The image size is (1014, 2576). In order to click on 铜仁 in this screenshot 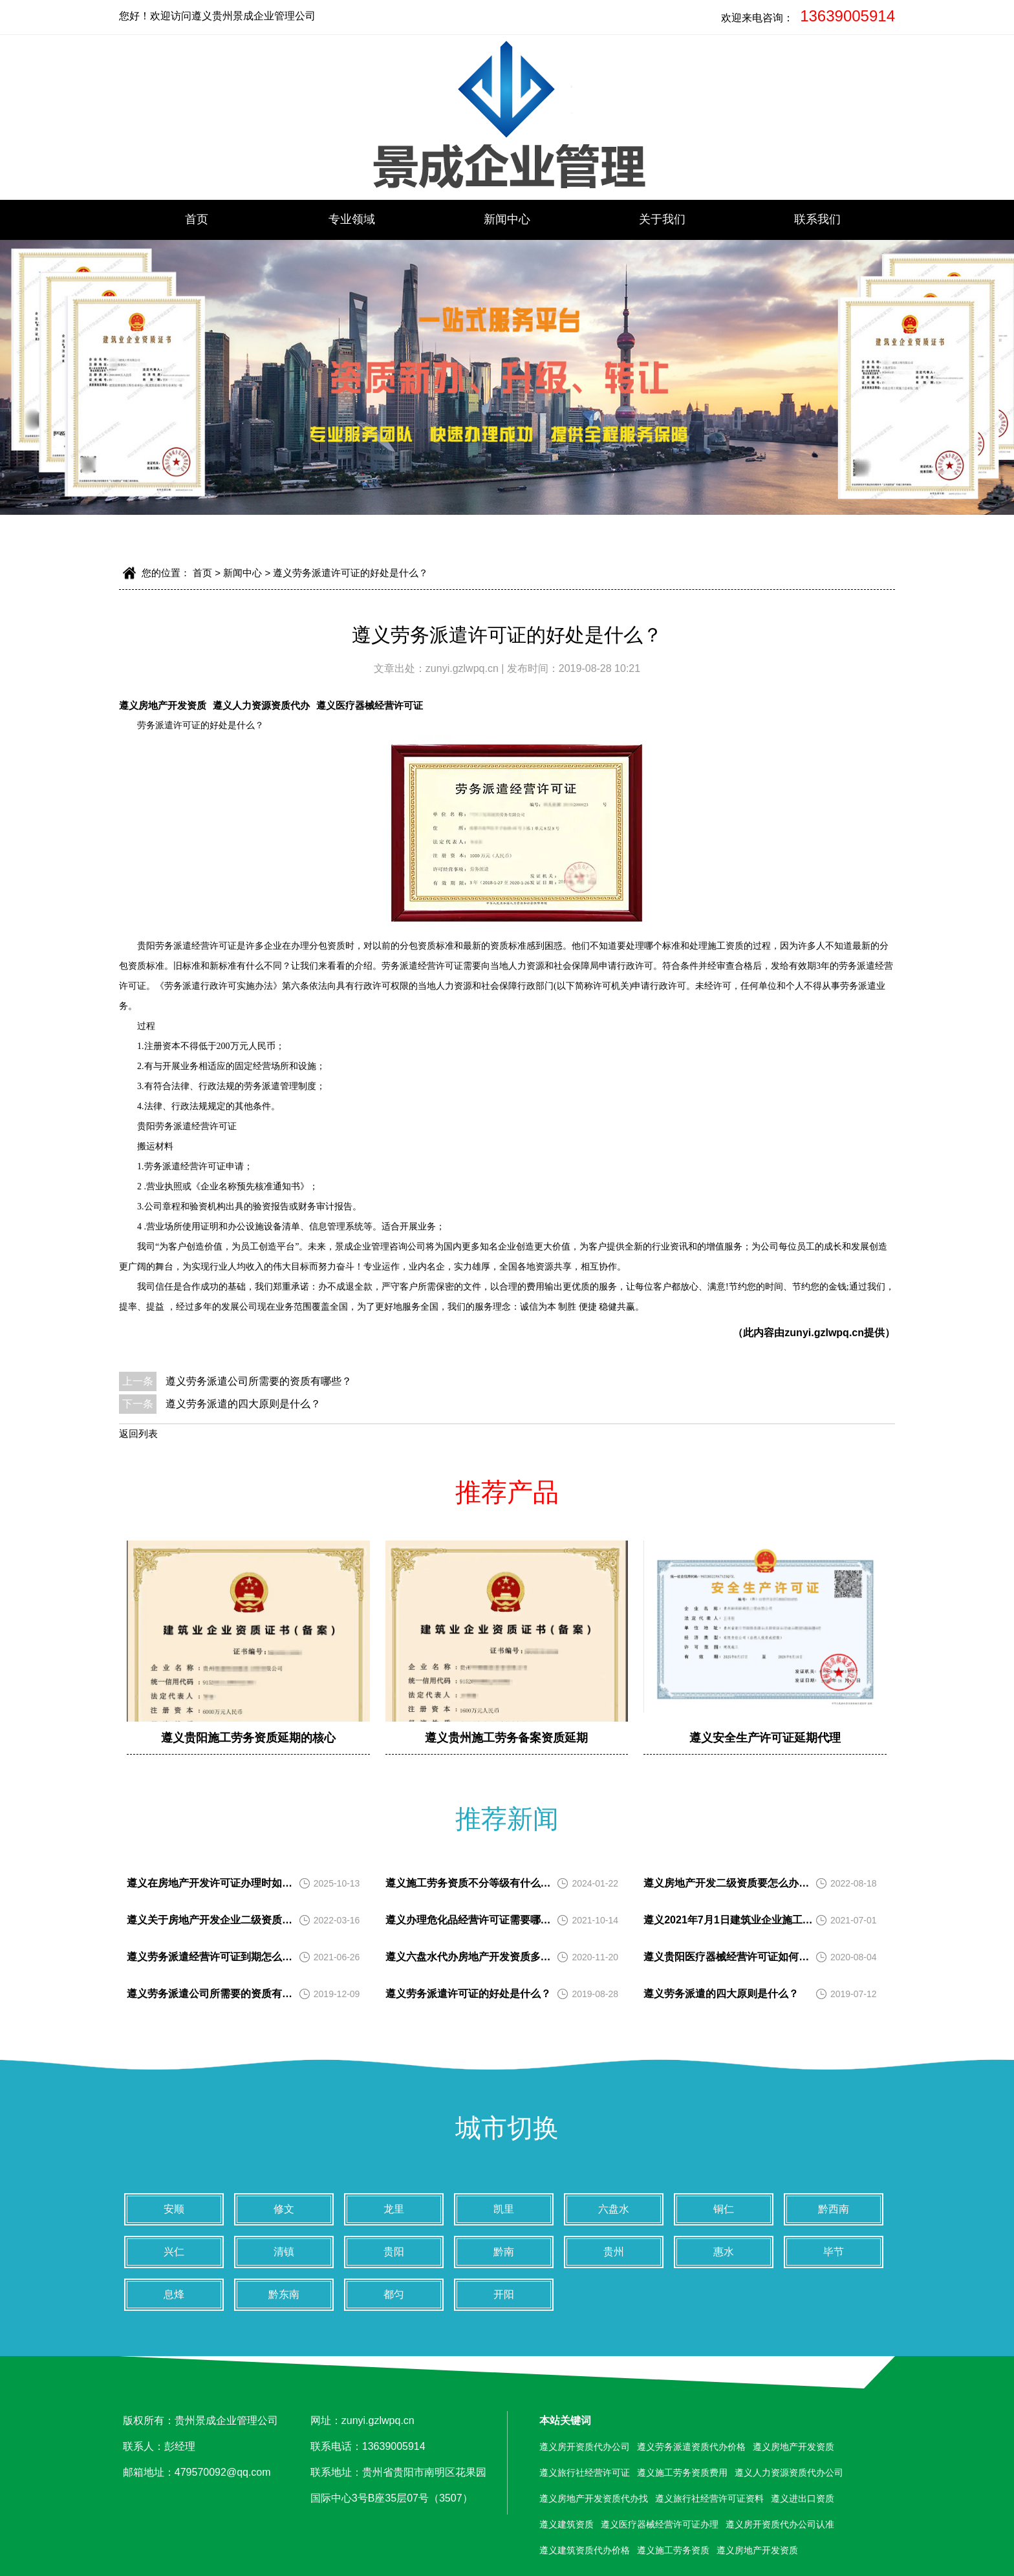, I will do `click(723, 2208)`.